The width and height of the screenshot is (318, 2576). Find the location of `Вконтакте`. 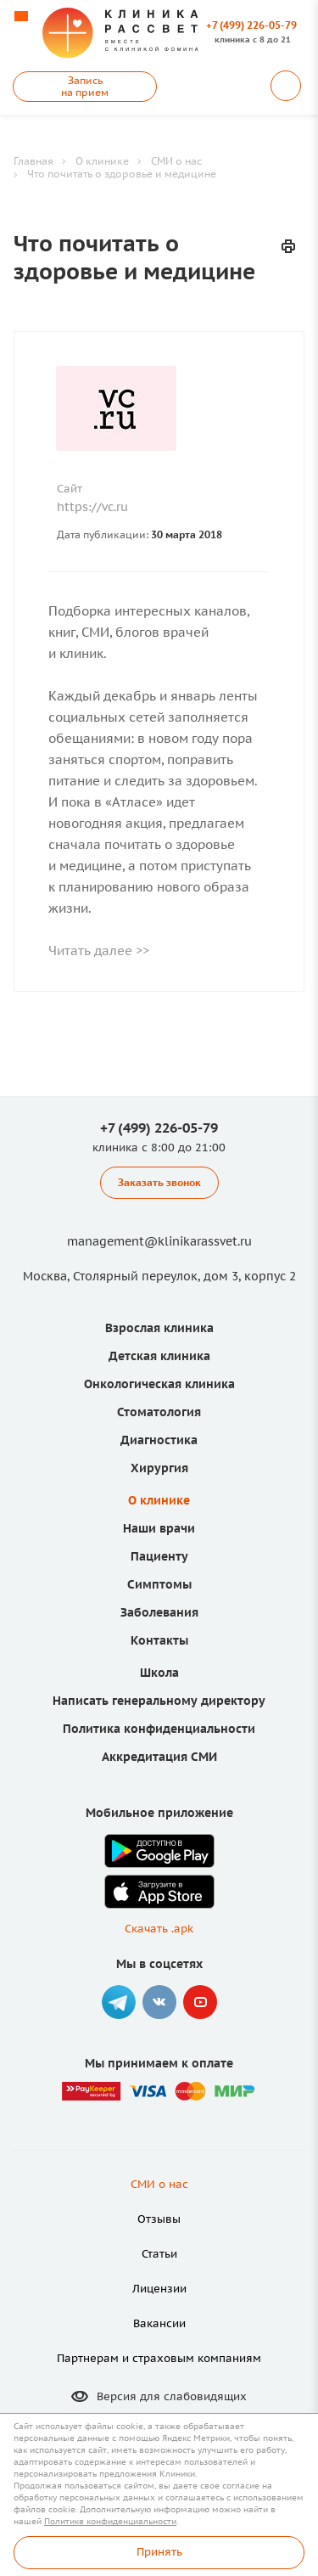

Вконтакте is located at coordinates (159, 2002).